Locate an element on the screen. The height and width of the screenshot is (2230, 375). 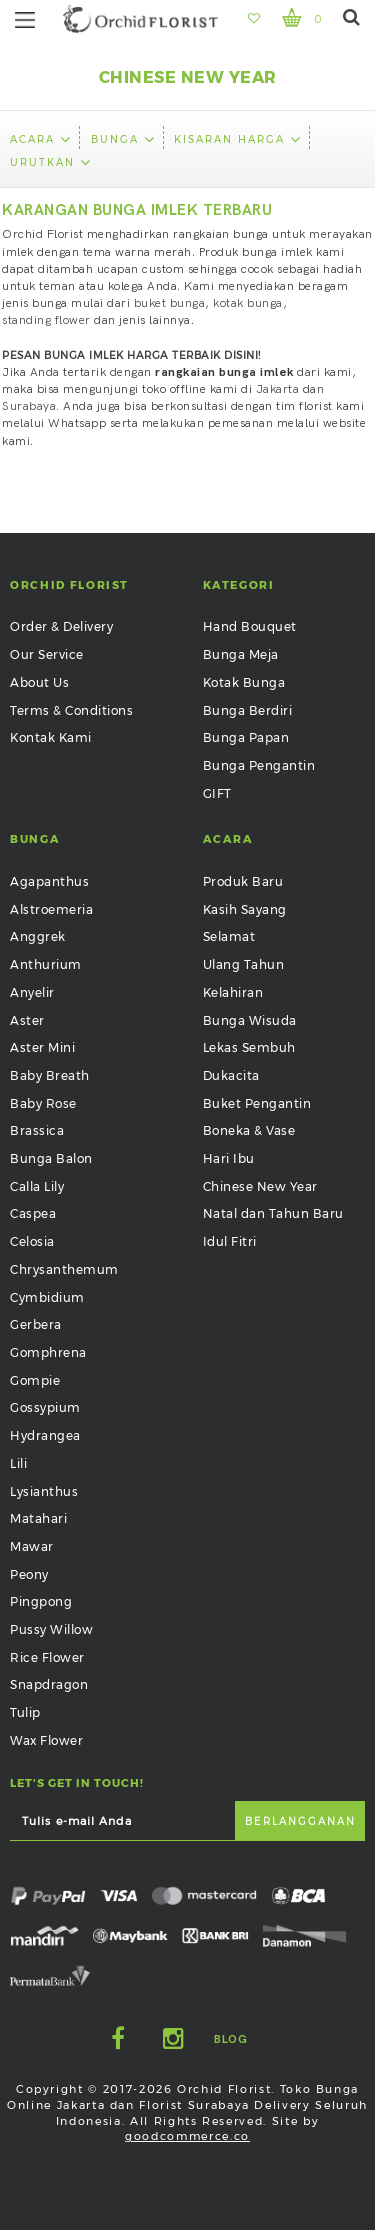
kotak bunga is located at coordinates (248, 303).